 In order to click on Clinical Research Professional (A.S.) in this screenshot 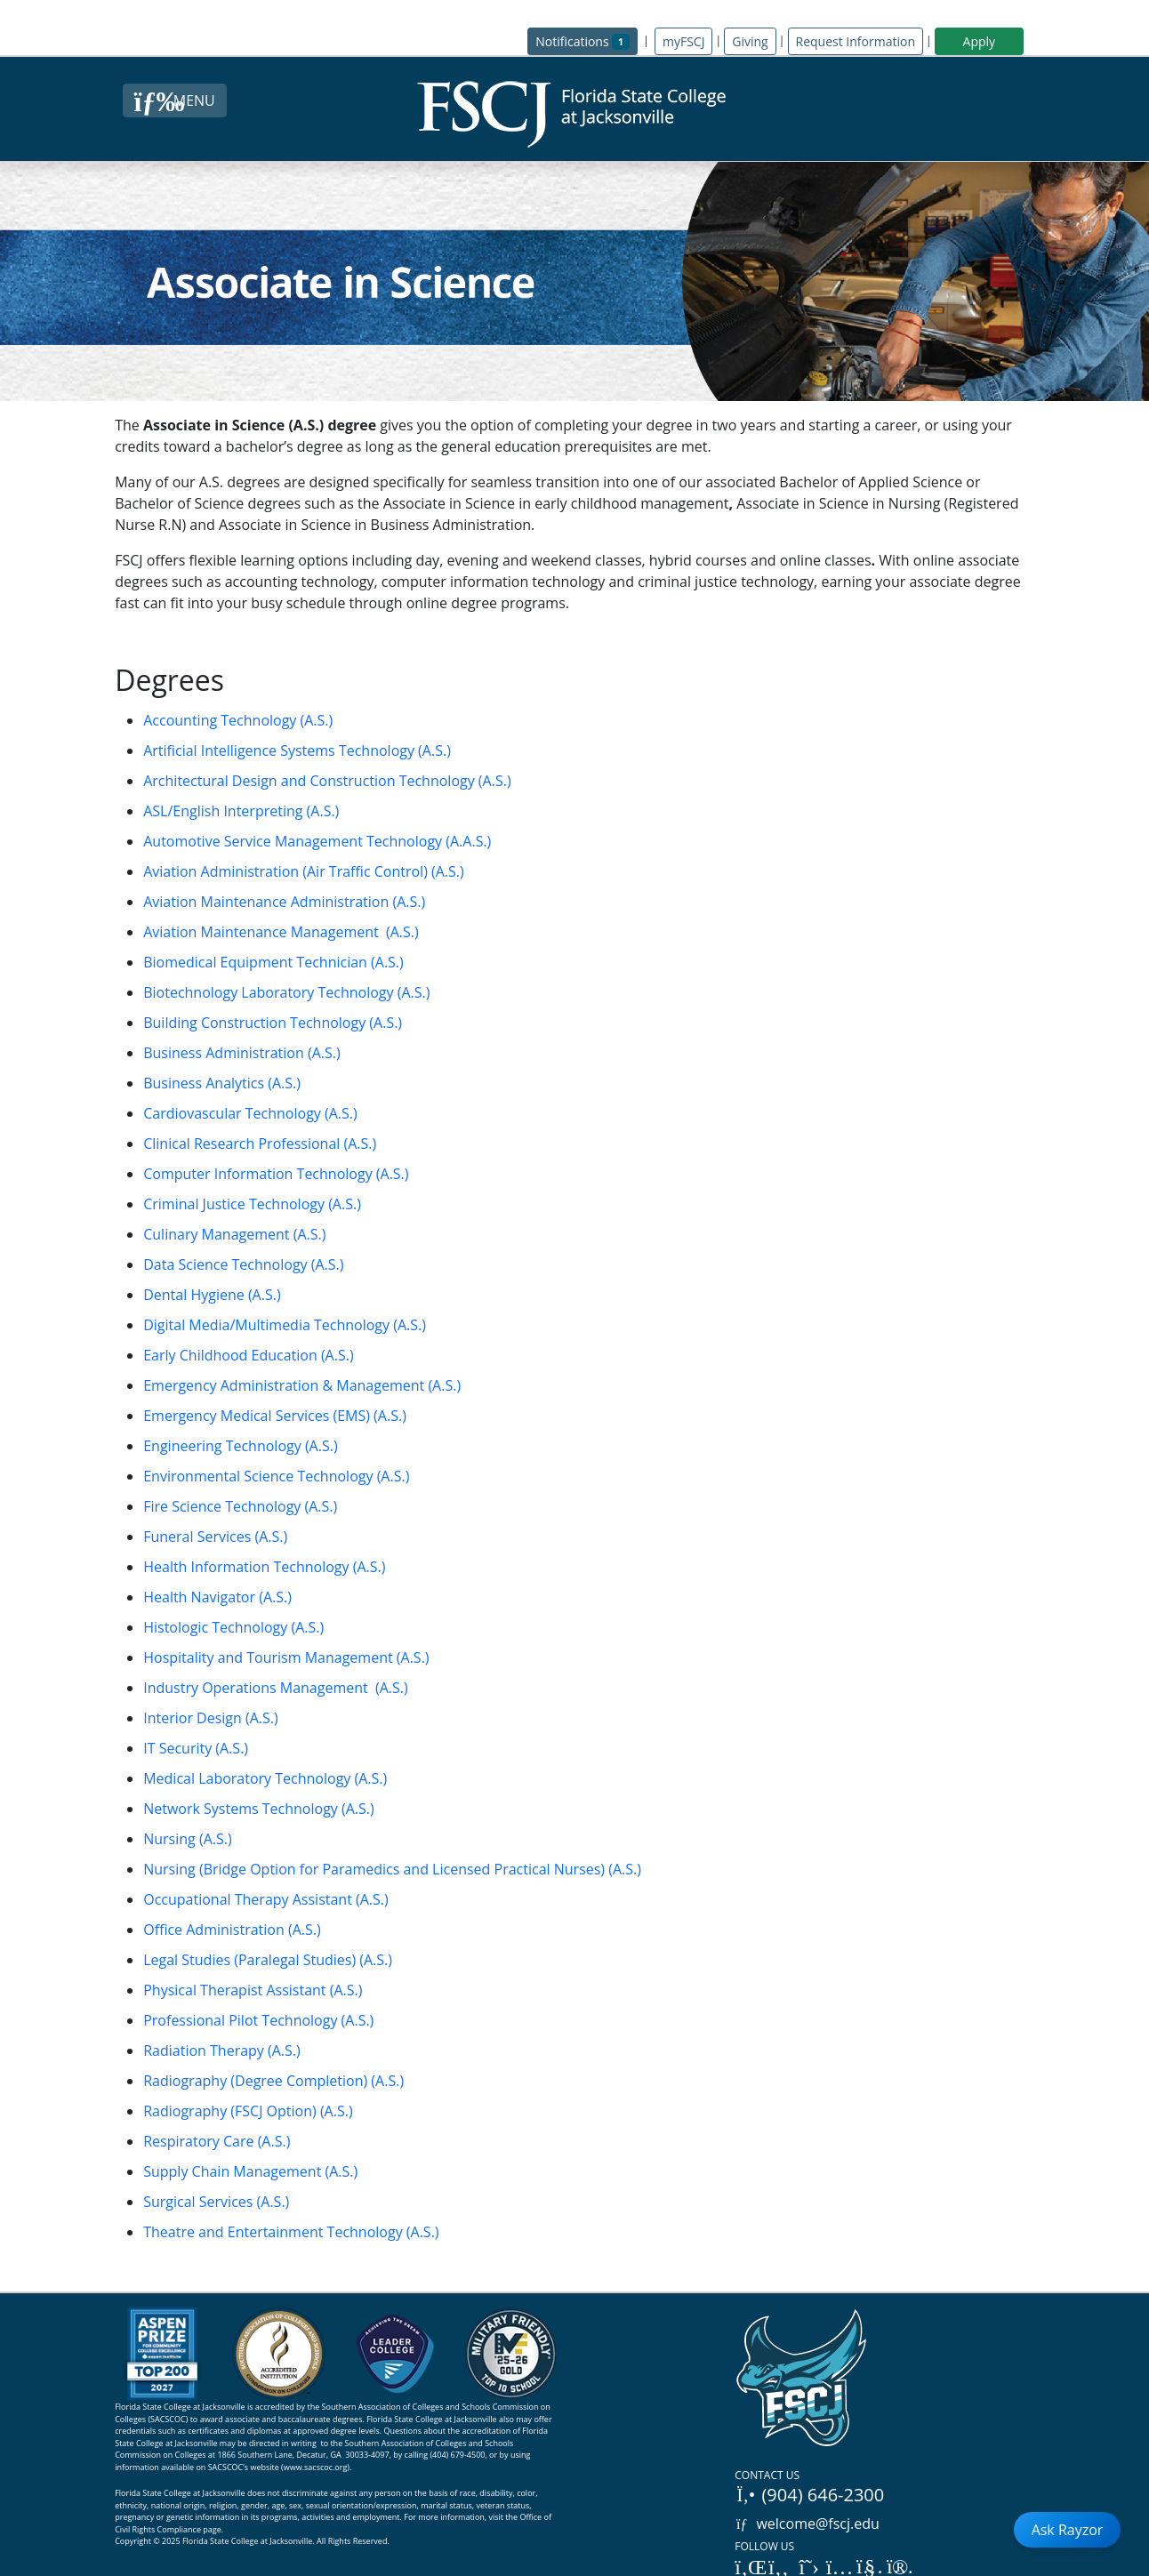, I will do `click(259, 1143)`.